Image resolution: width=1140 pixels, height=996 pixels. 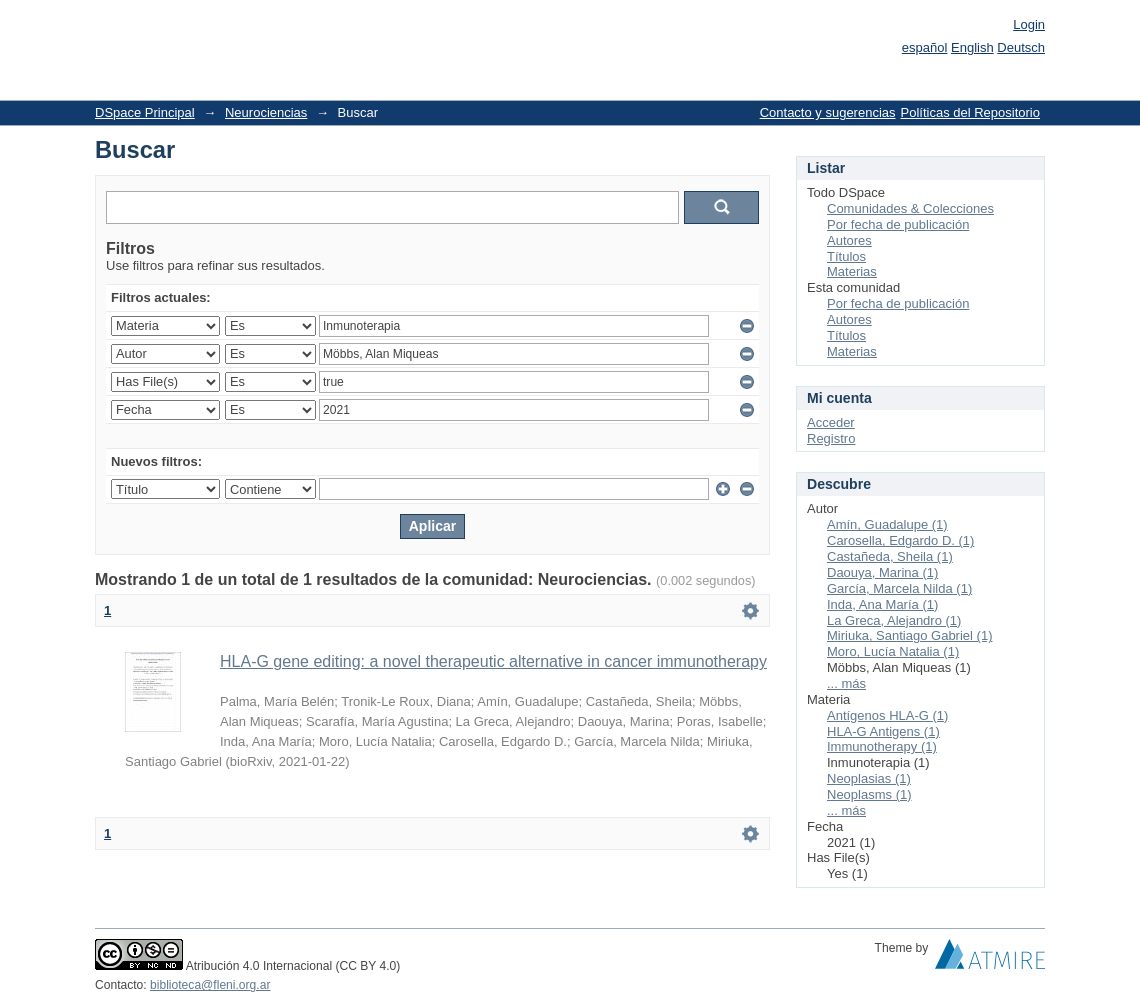 What do you see at coordinates (925, 47) in the screenshot?
I see `español` at bounding box center [925, 47].